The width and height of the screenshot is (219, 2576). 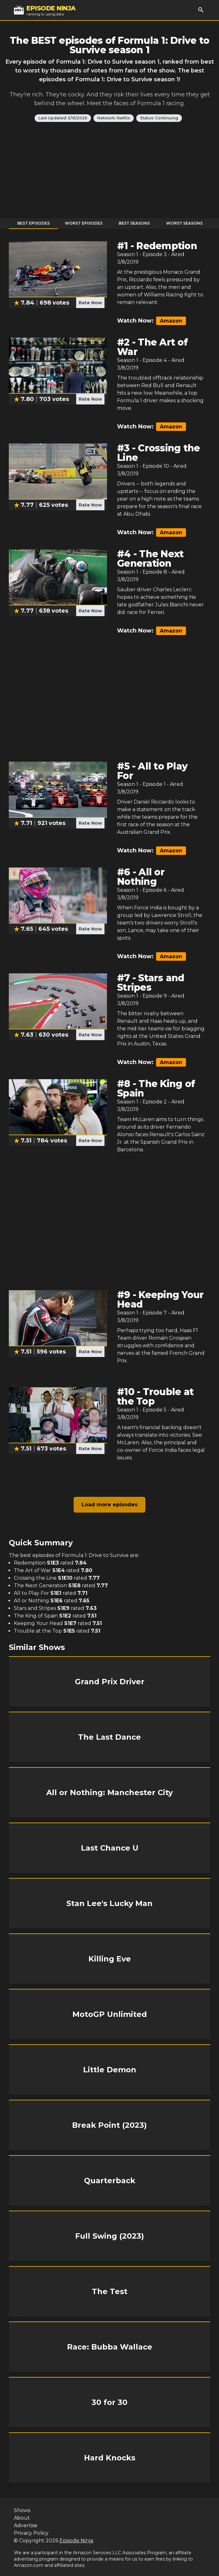 I want to click on Best Seasons, so click(x=134, y=223).